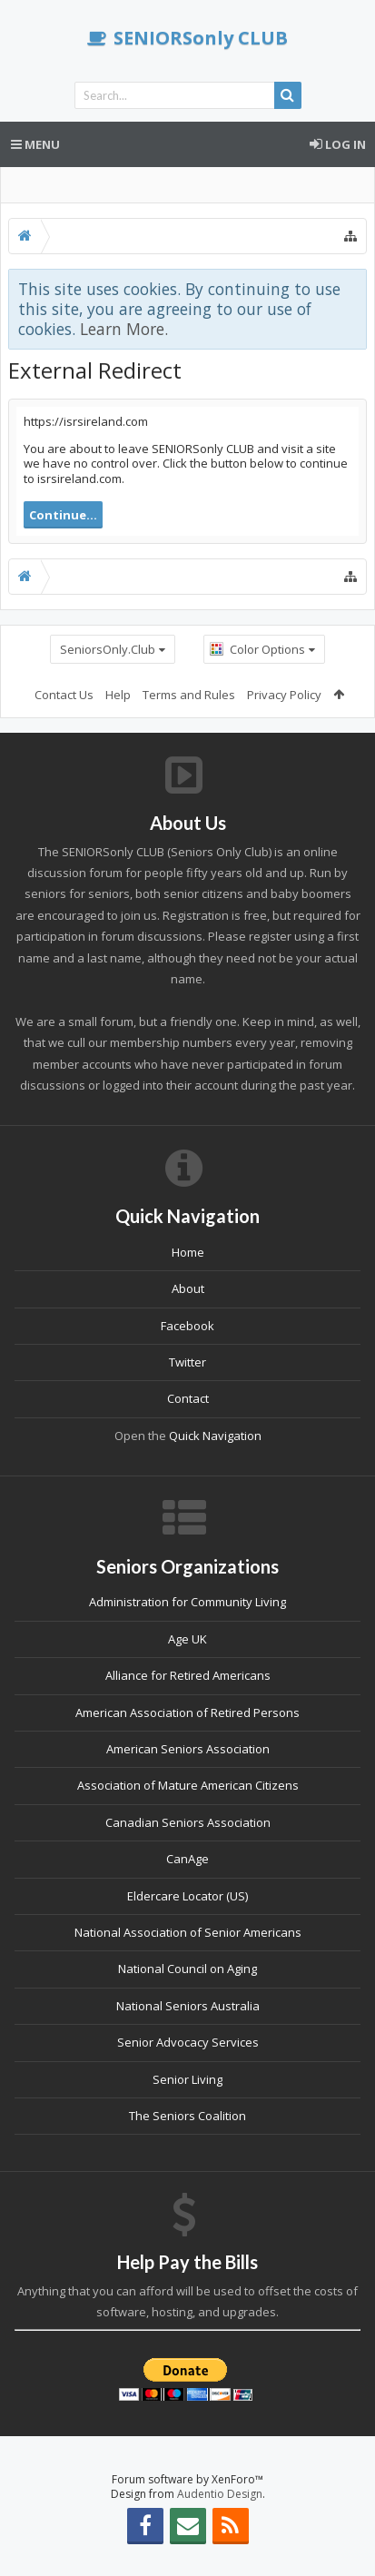 Image resolution: width=375 pixels, height=2576 pixels. I want to click on Terms and Rules, so click(189, 694).